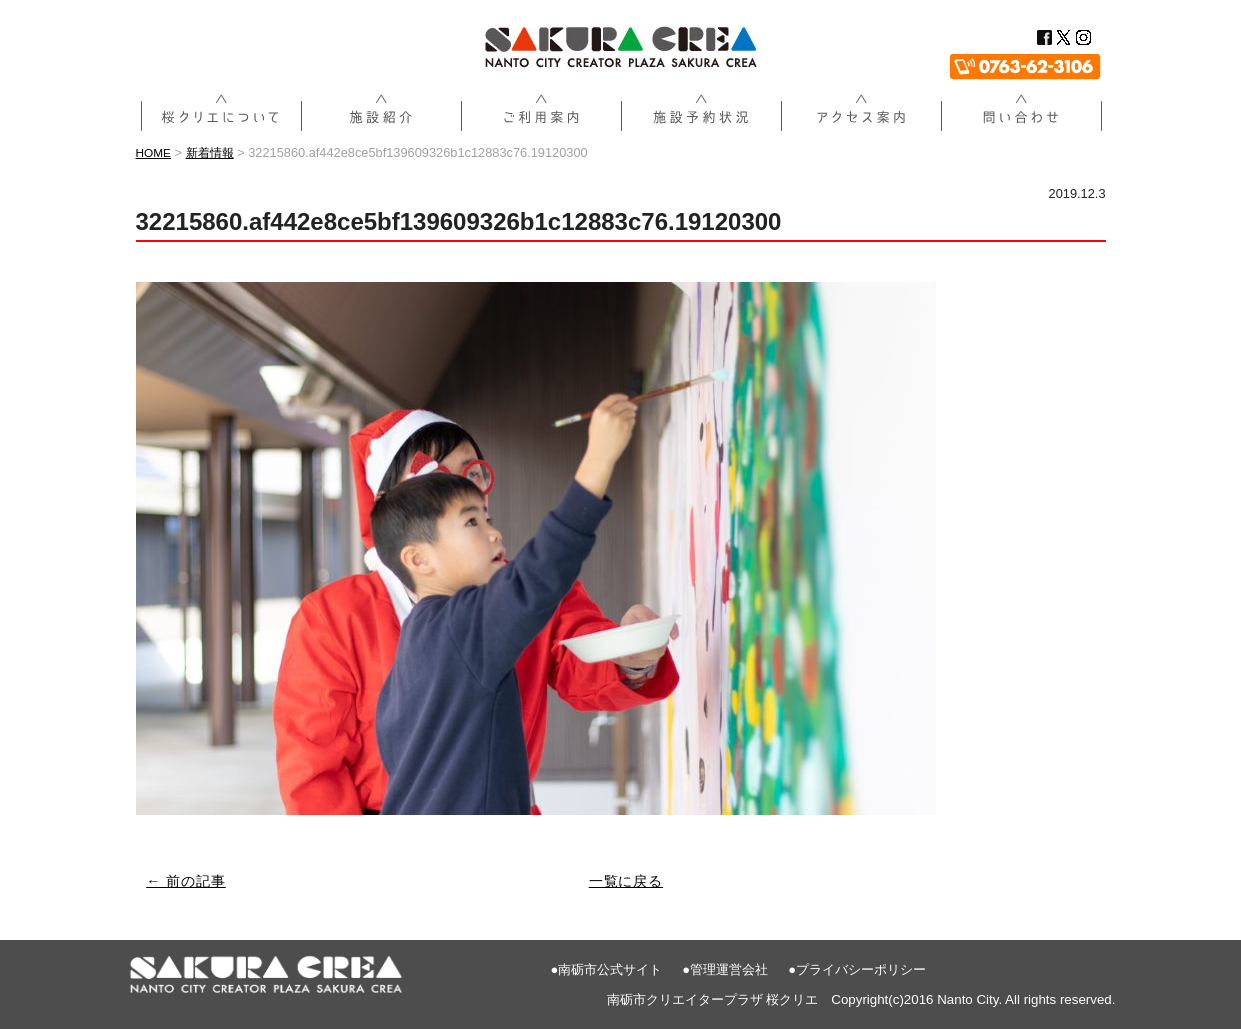 The image size is (1241, 1029). Describe the element at coordinates (725, 968) in the screenshot. I see `●管理運営会社` at that location.